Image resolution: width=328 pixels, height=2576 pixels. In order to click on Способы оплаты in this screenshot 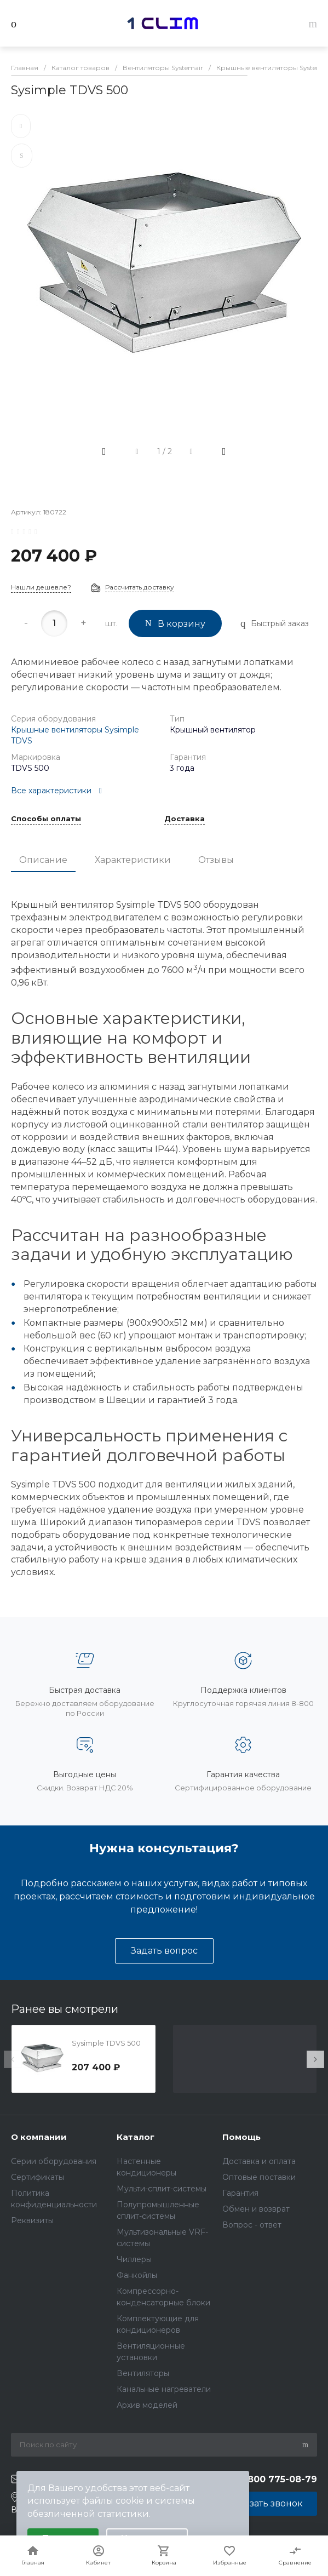, I will do `click(46, 819)`.